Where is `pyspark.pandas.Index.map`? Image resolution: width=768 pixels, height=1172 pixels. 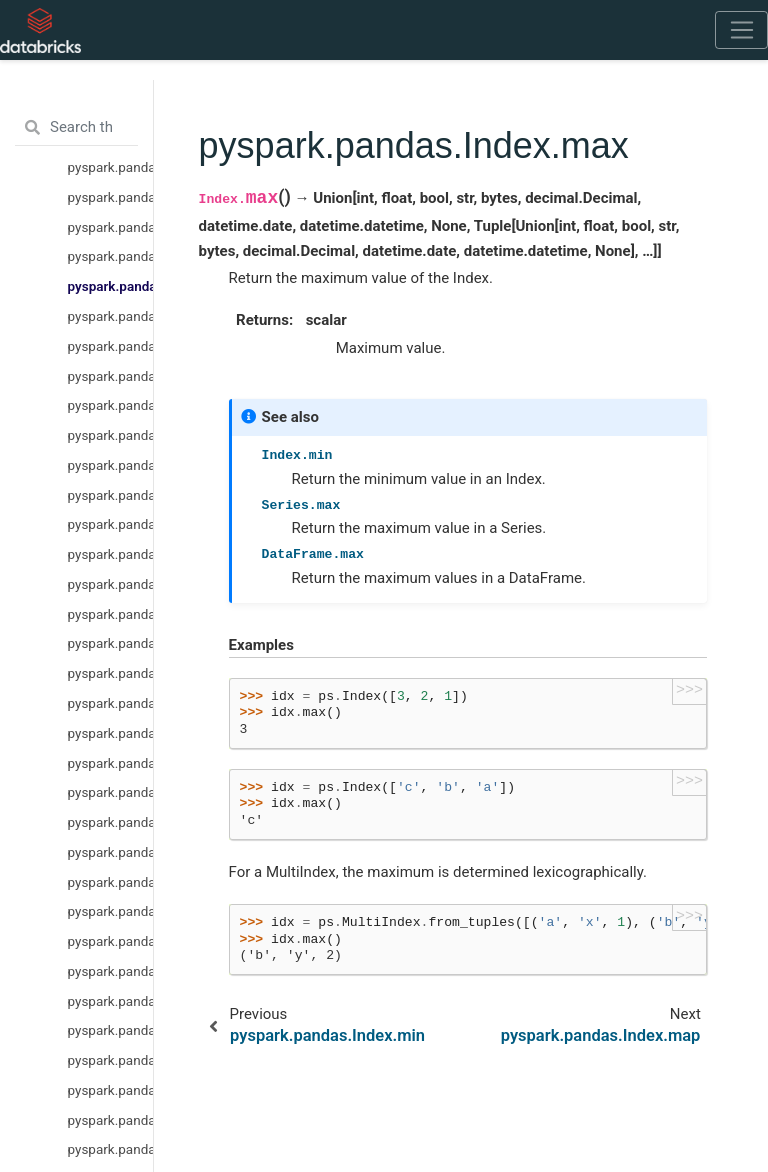
pyspark.pandas.Index.map is located at coordinates (110, 316).